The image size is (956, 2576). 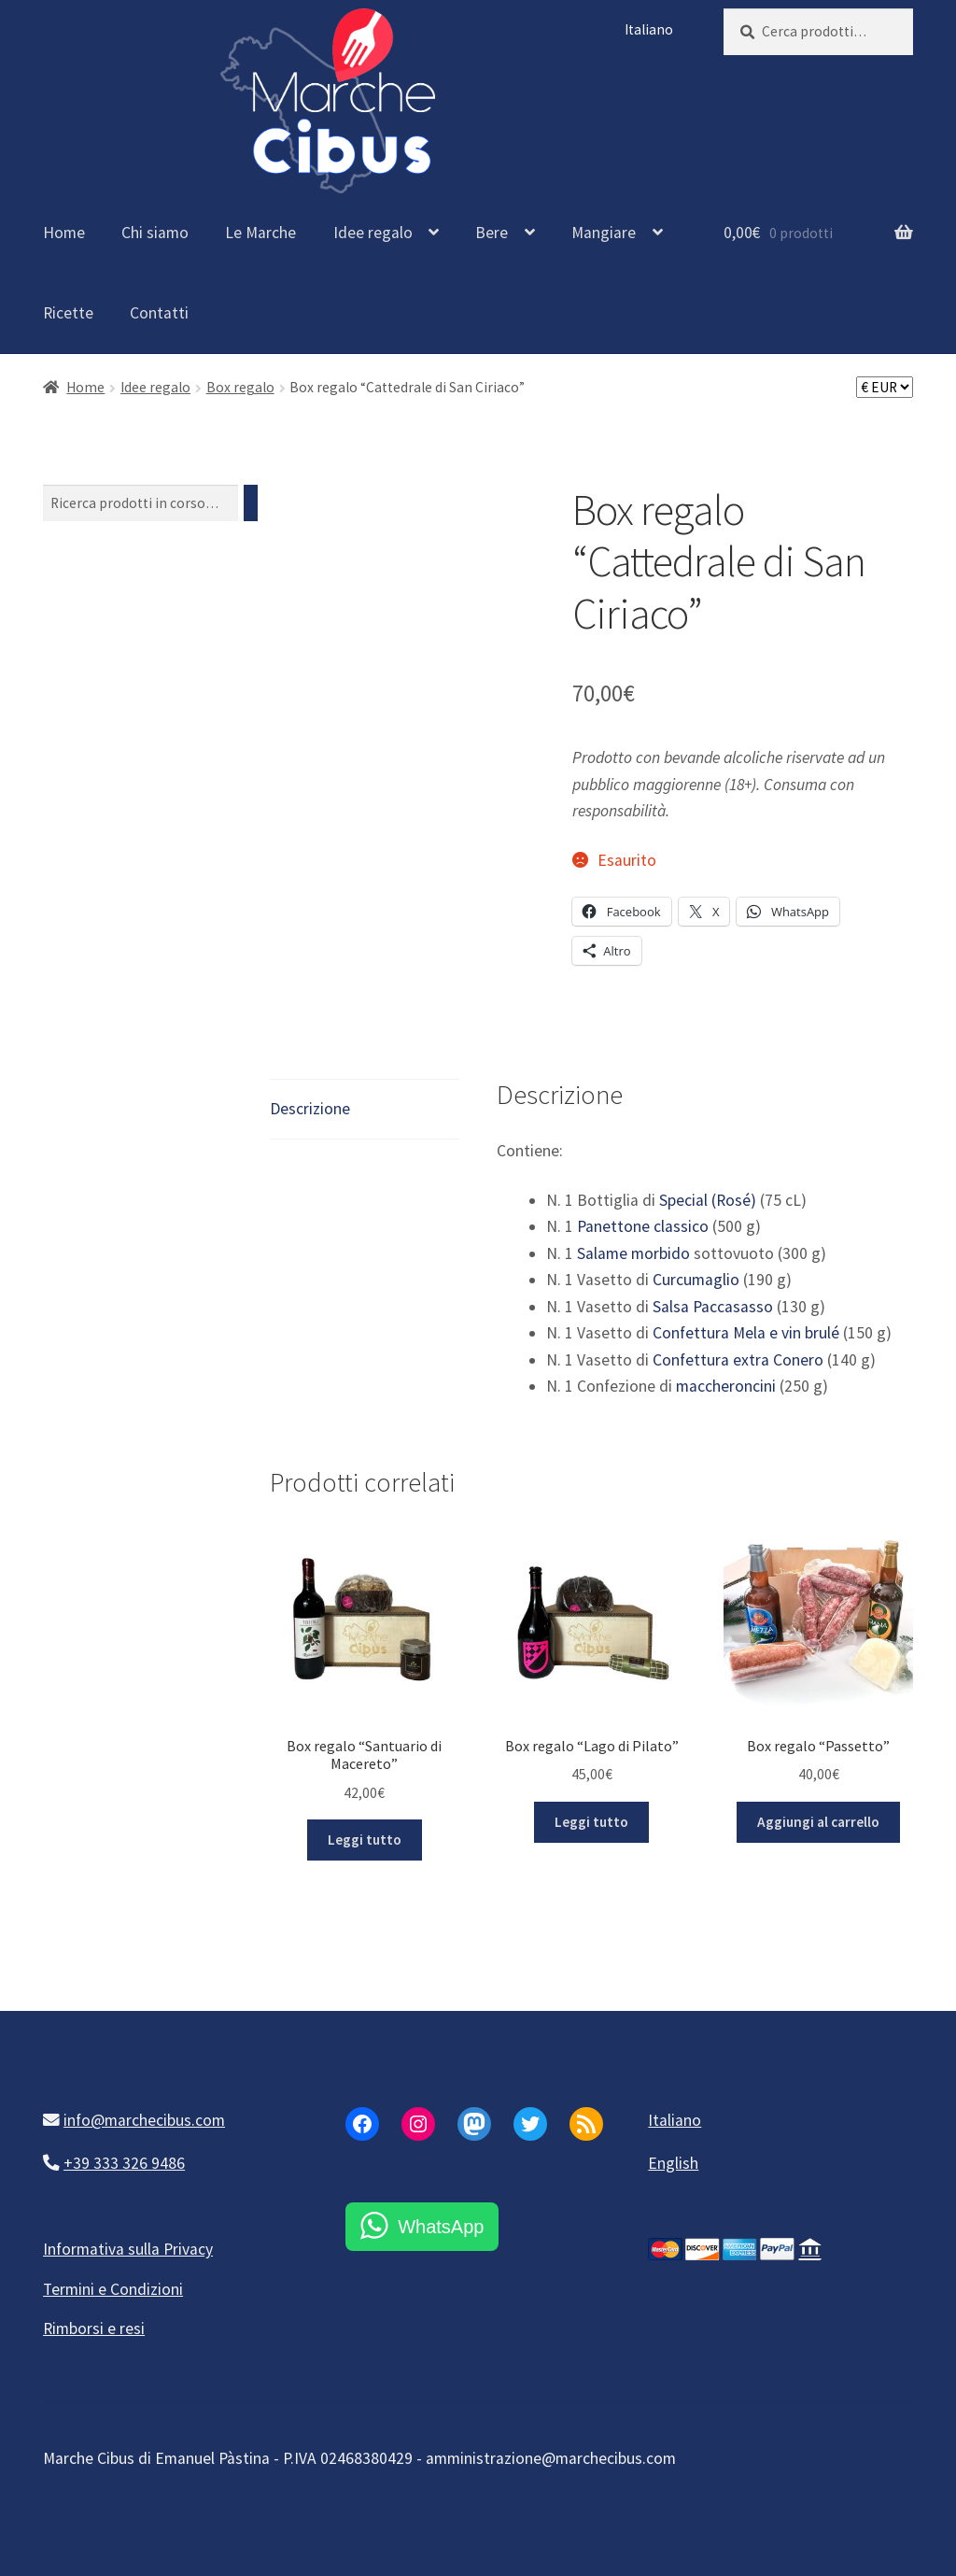 I want to click on Le Marche, so click(x=260, y=232).